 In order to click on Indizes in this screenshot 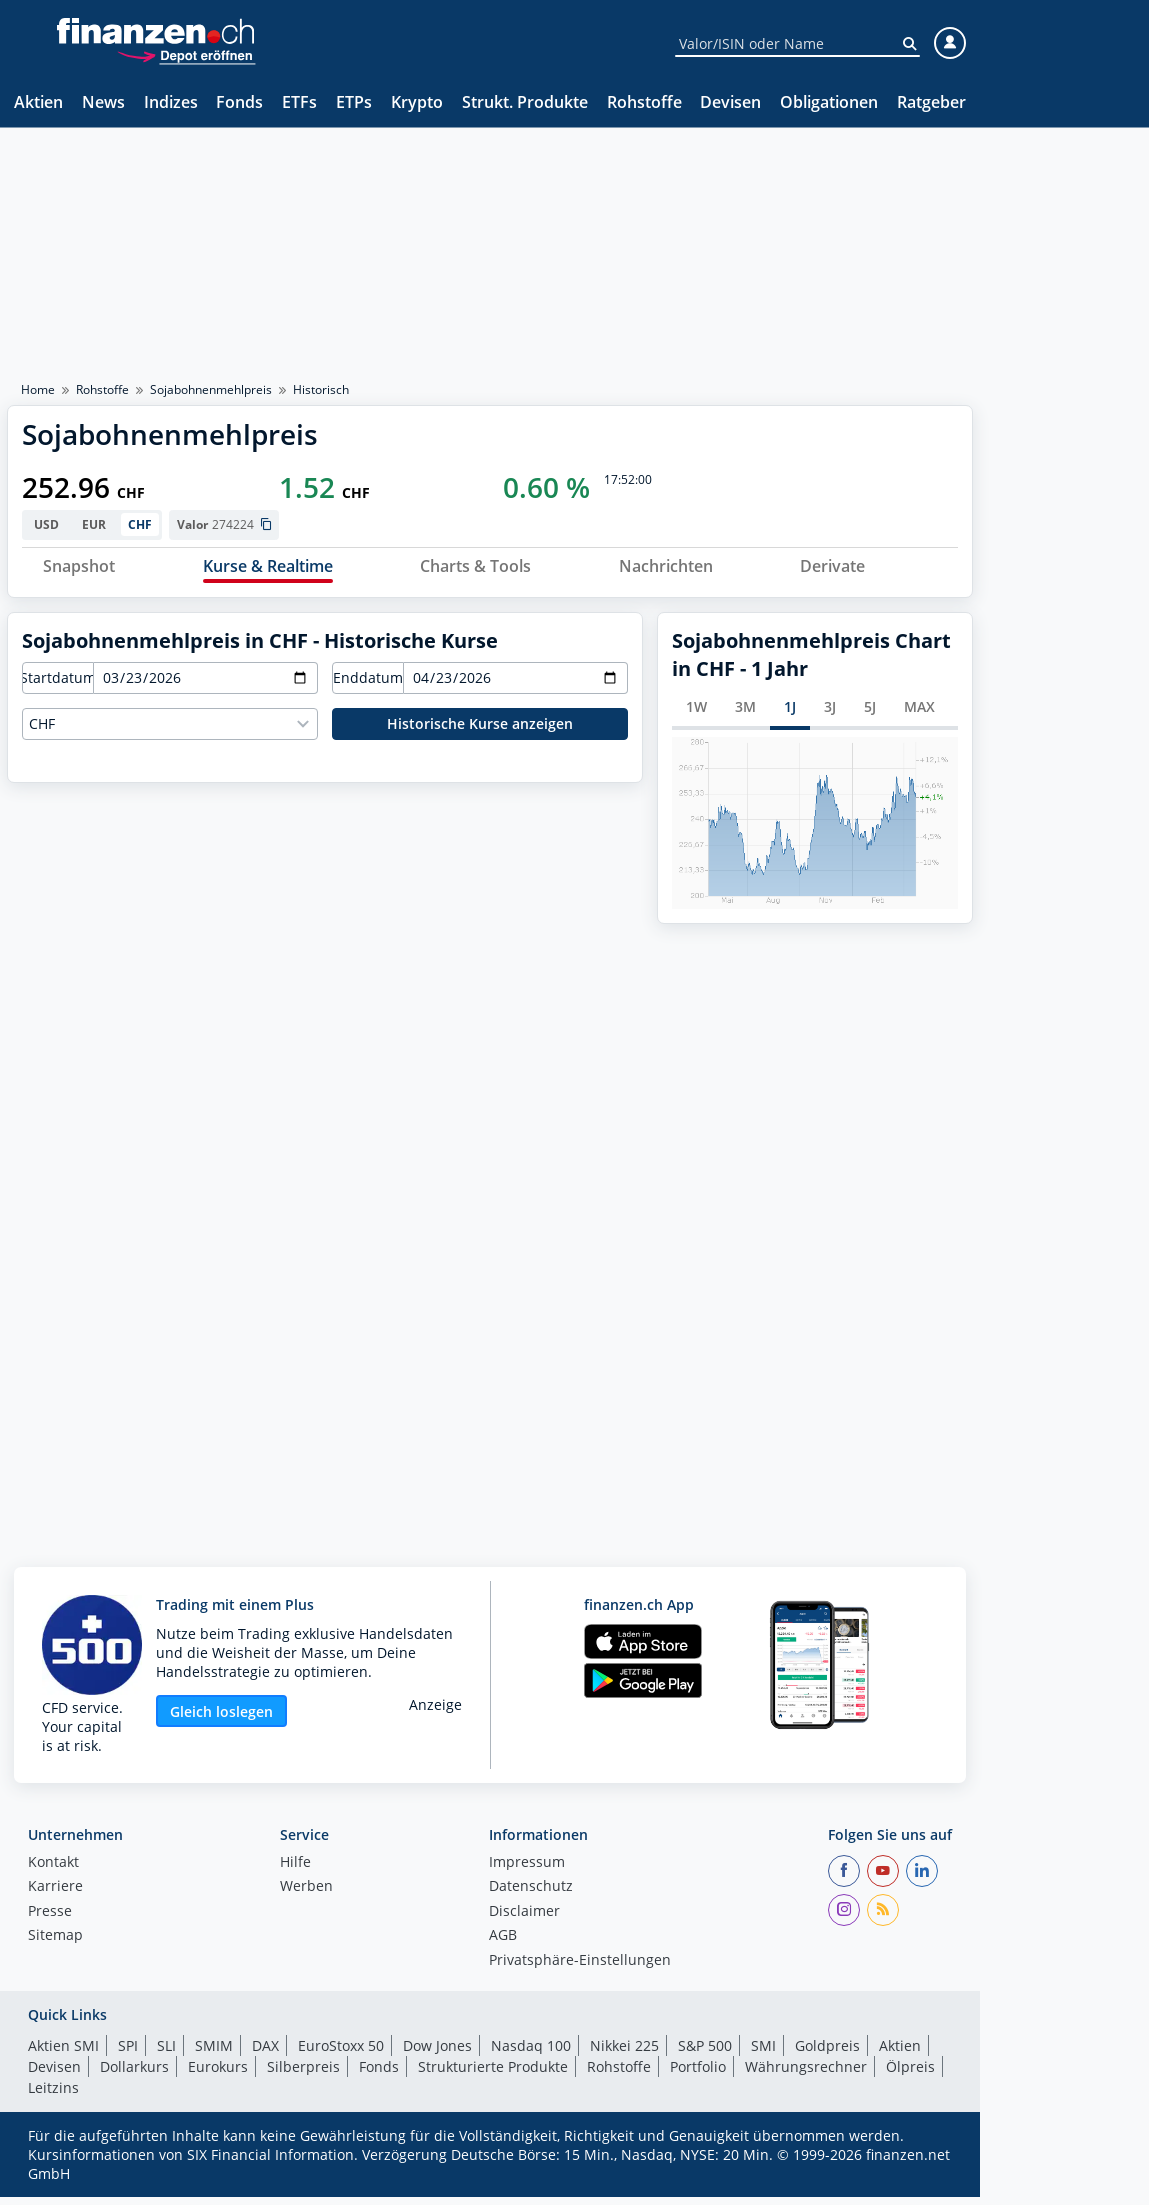, I will do `click(171, 103)`.